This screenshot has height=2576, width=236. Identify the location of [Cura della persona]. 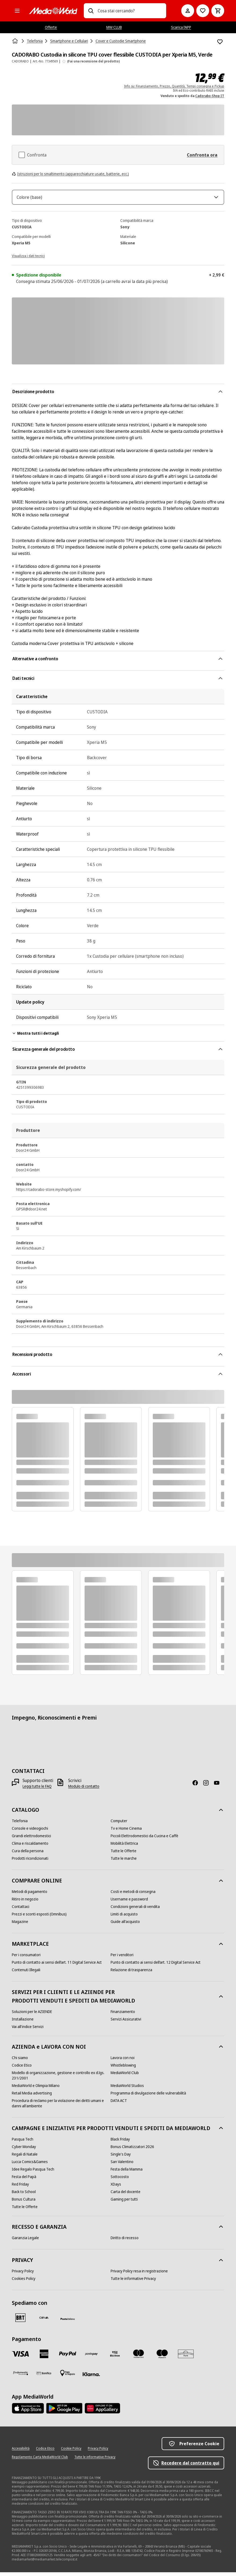
(27, 1854).